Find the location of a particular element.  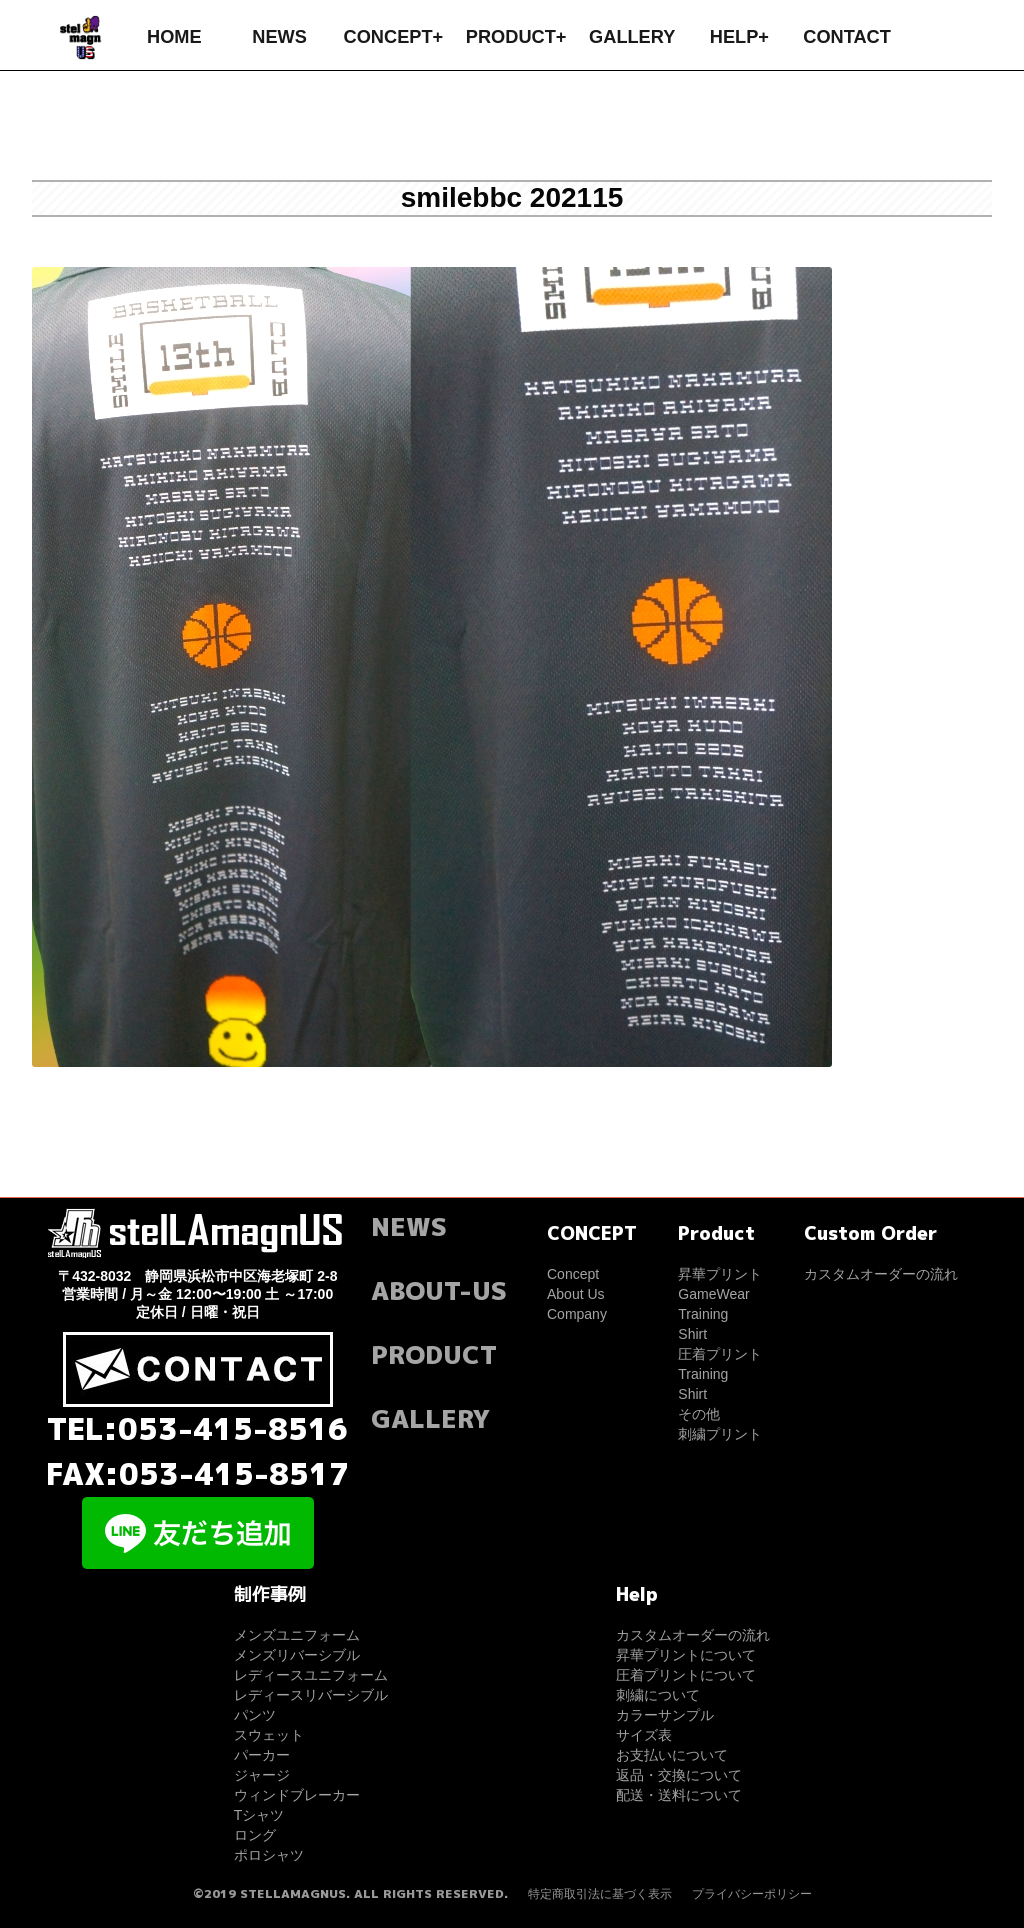

GALLERY is located at coordinates (632, 37).